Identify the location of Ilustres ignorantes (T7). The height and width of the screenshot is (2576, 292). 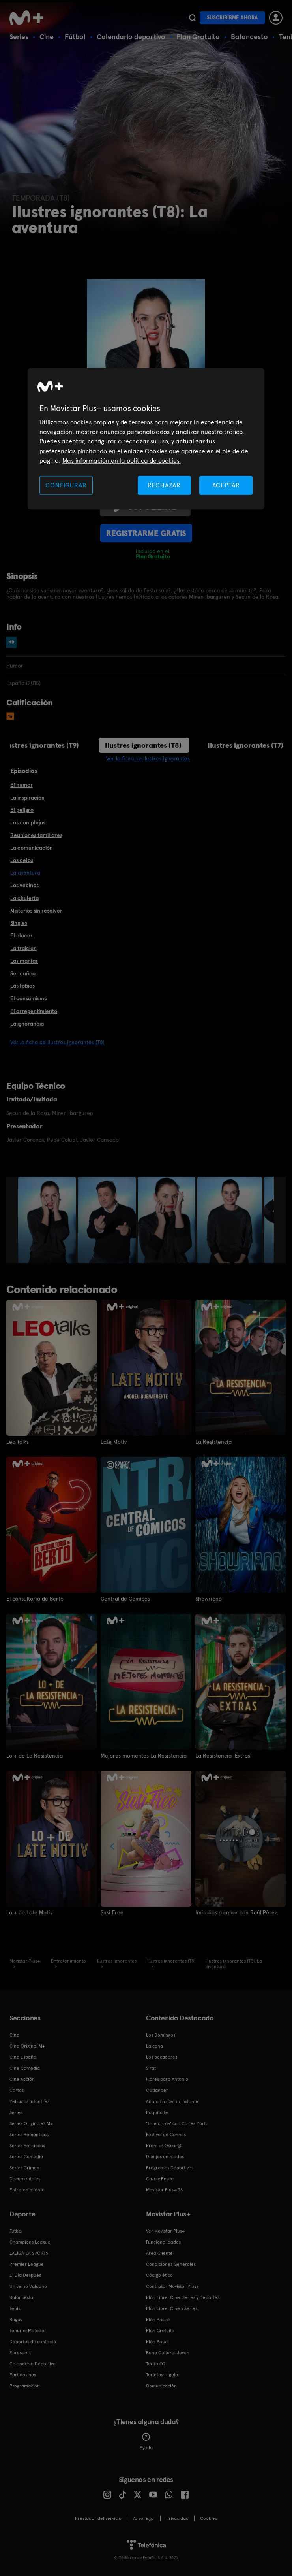
(245, 745).